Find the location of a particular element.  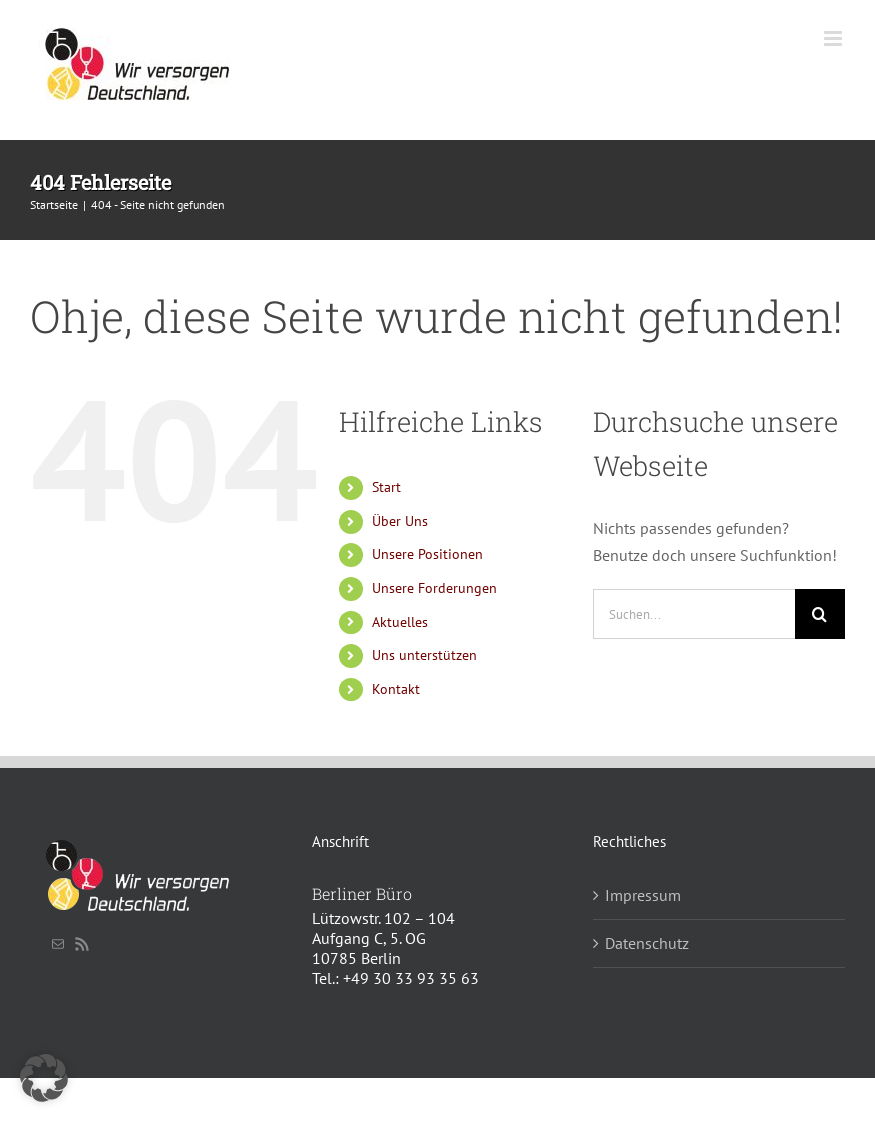

[Toggle mobile menu] is located at coordinates (834, 38).